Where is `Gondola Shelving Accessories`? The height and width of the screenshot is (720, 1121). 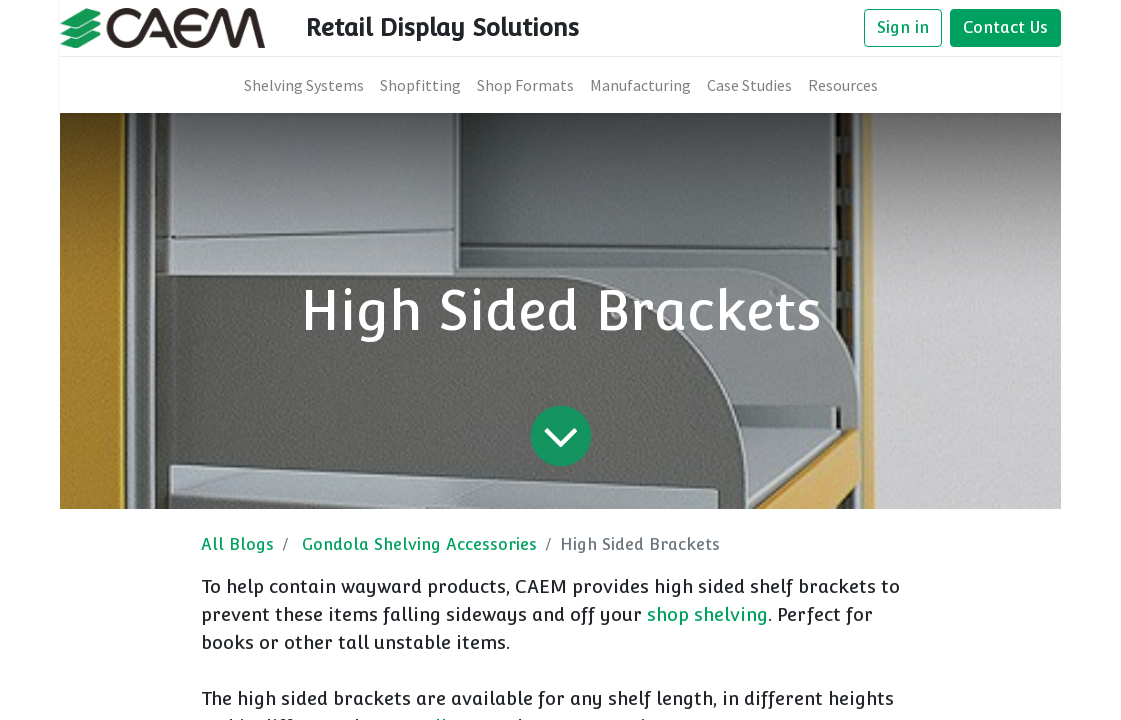
Gondola Shelving Accessories is located at coordinates (419, 544).